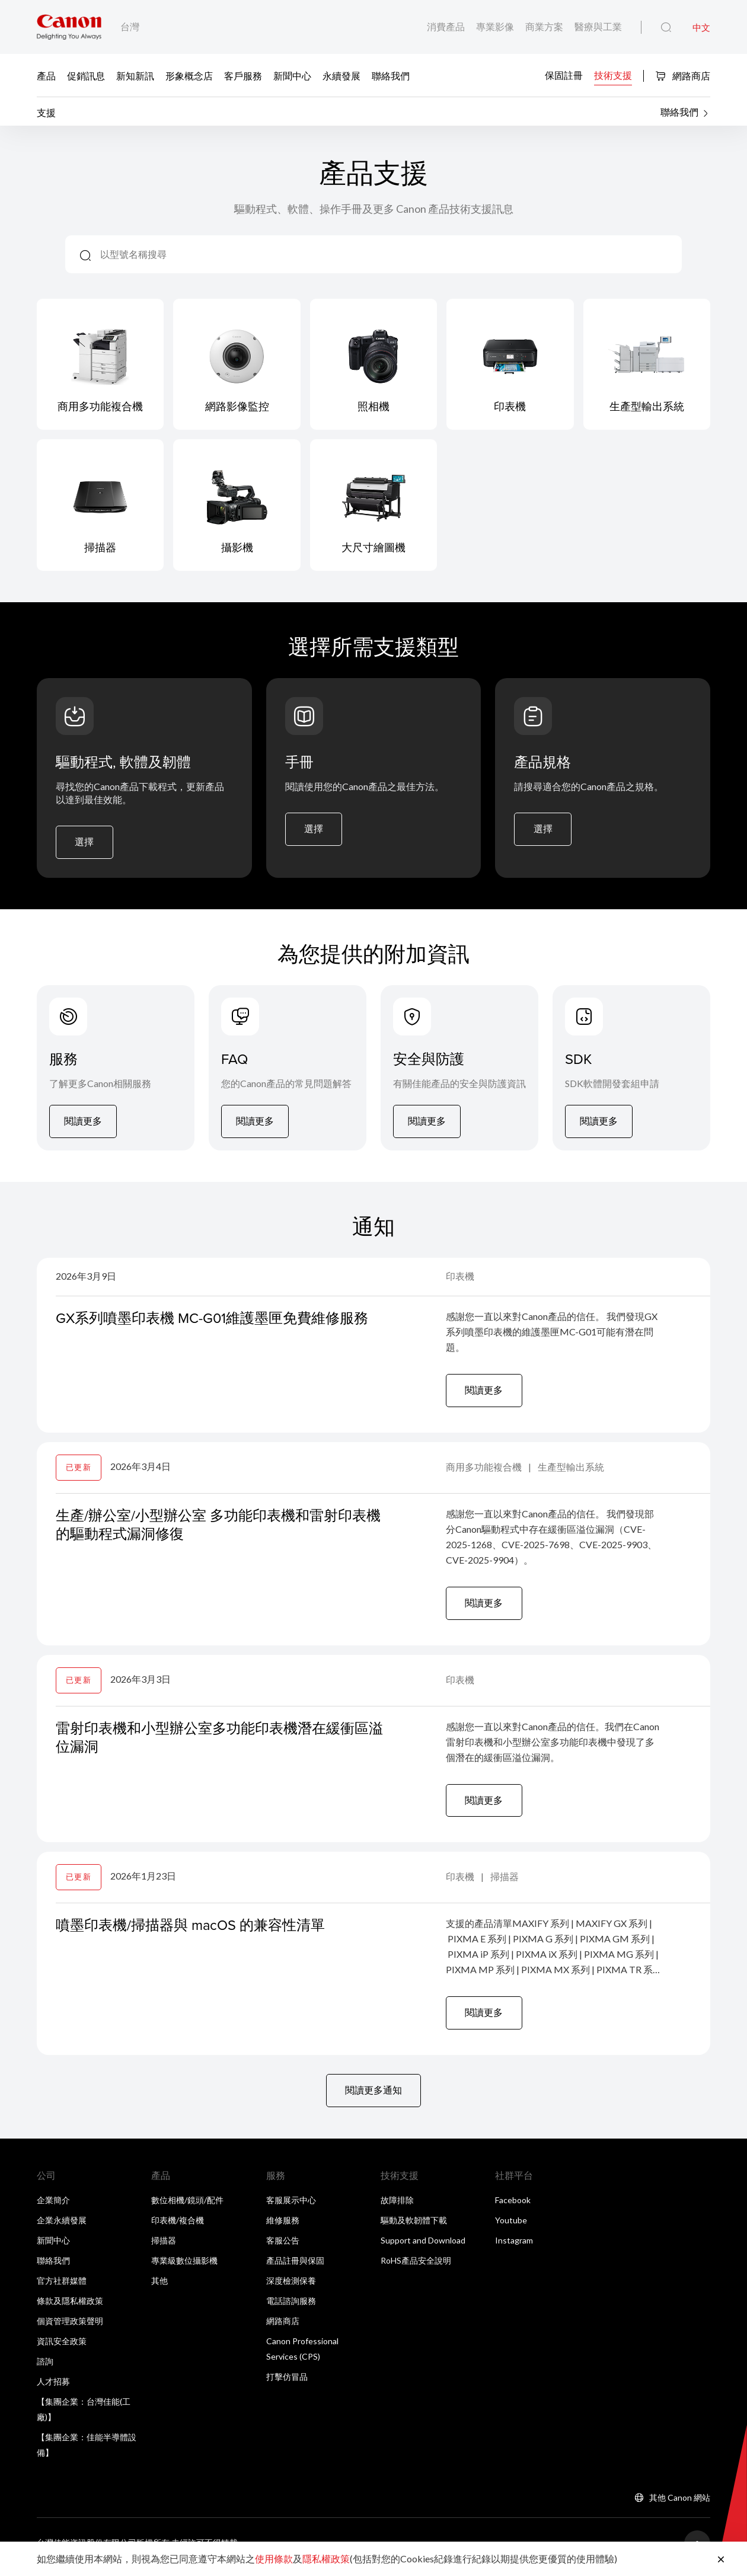 Image resolution: width=747 pixels, height=2576 pixels. I want to click on 促銷訊息, so click(86, 75).